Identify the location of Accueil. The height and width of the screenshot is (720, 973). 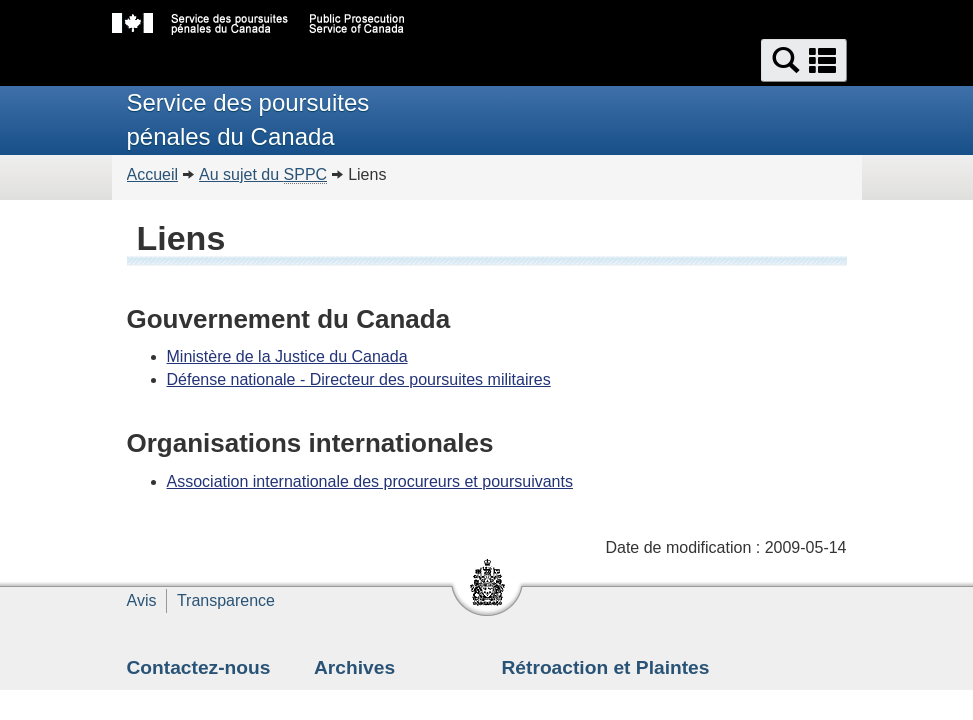
(153, 174).